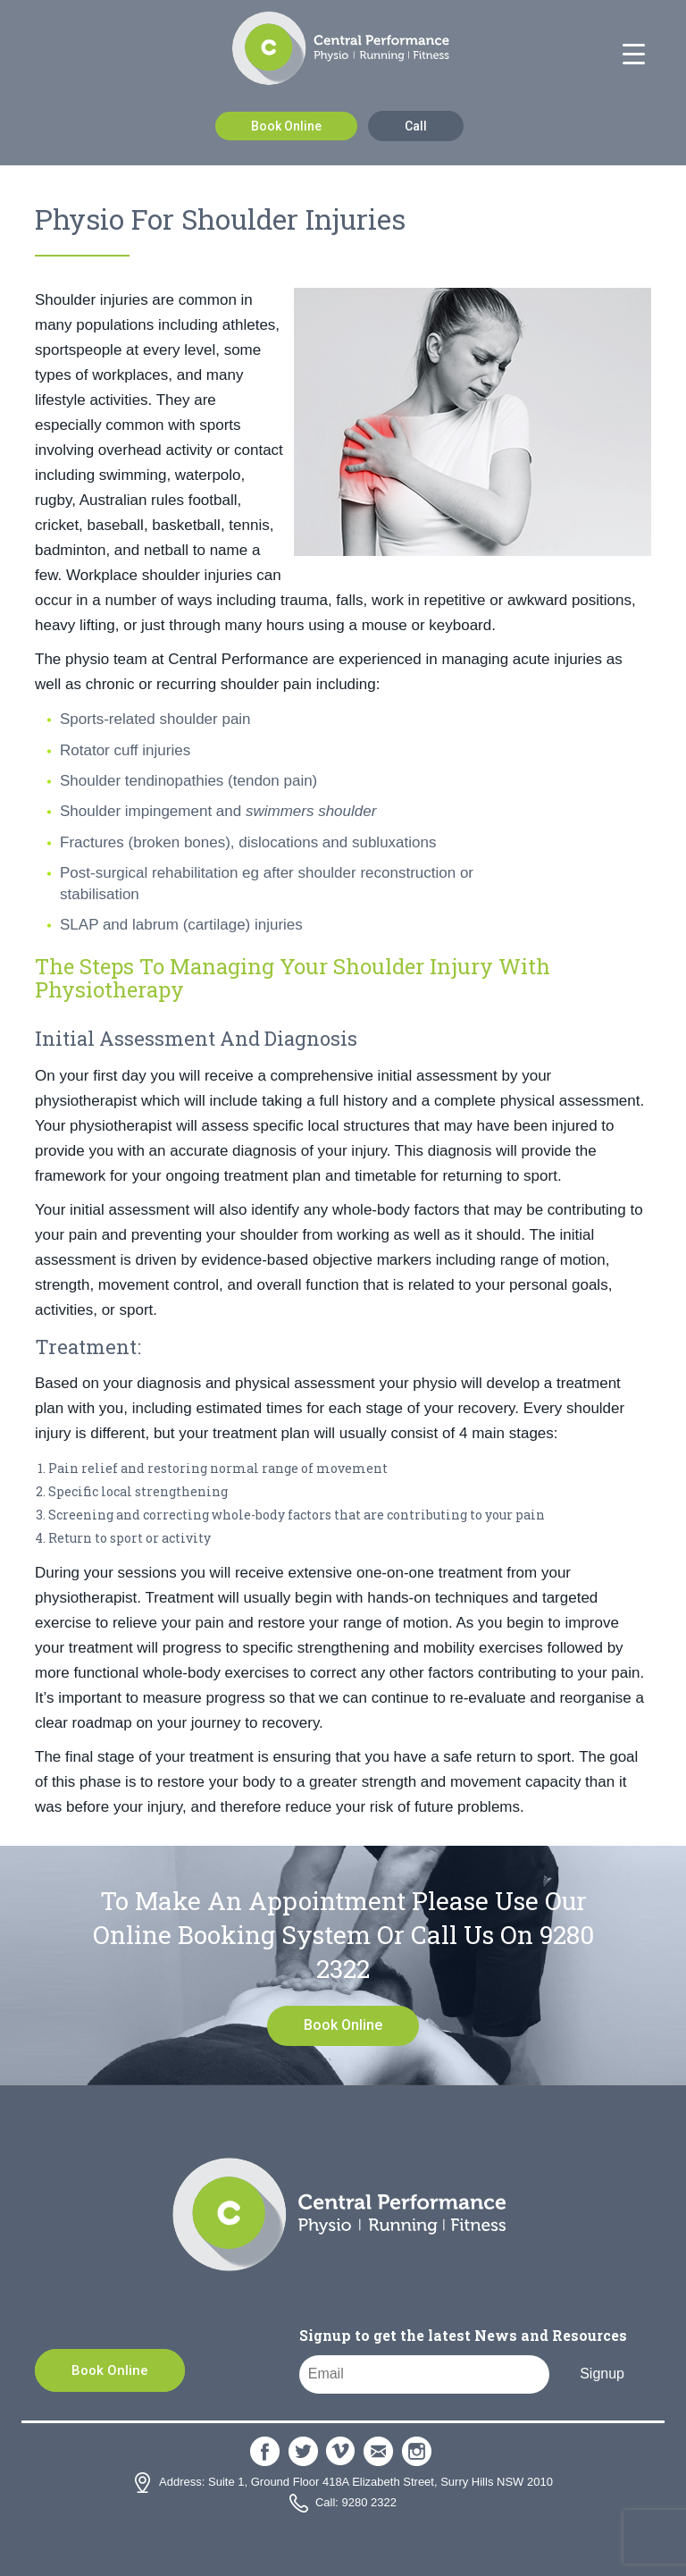 Image resolution: width=686 pixels, height=2576 pixels. I want to click on [Menu Trigger], so click(634, 54).